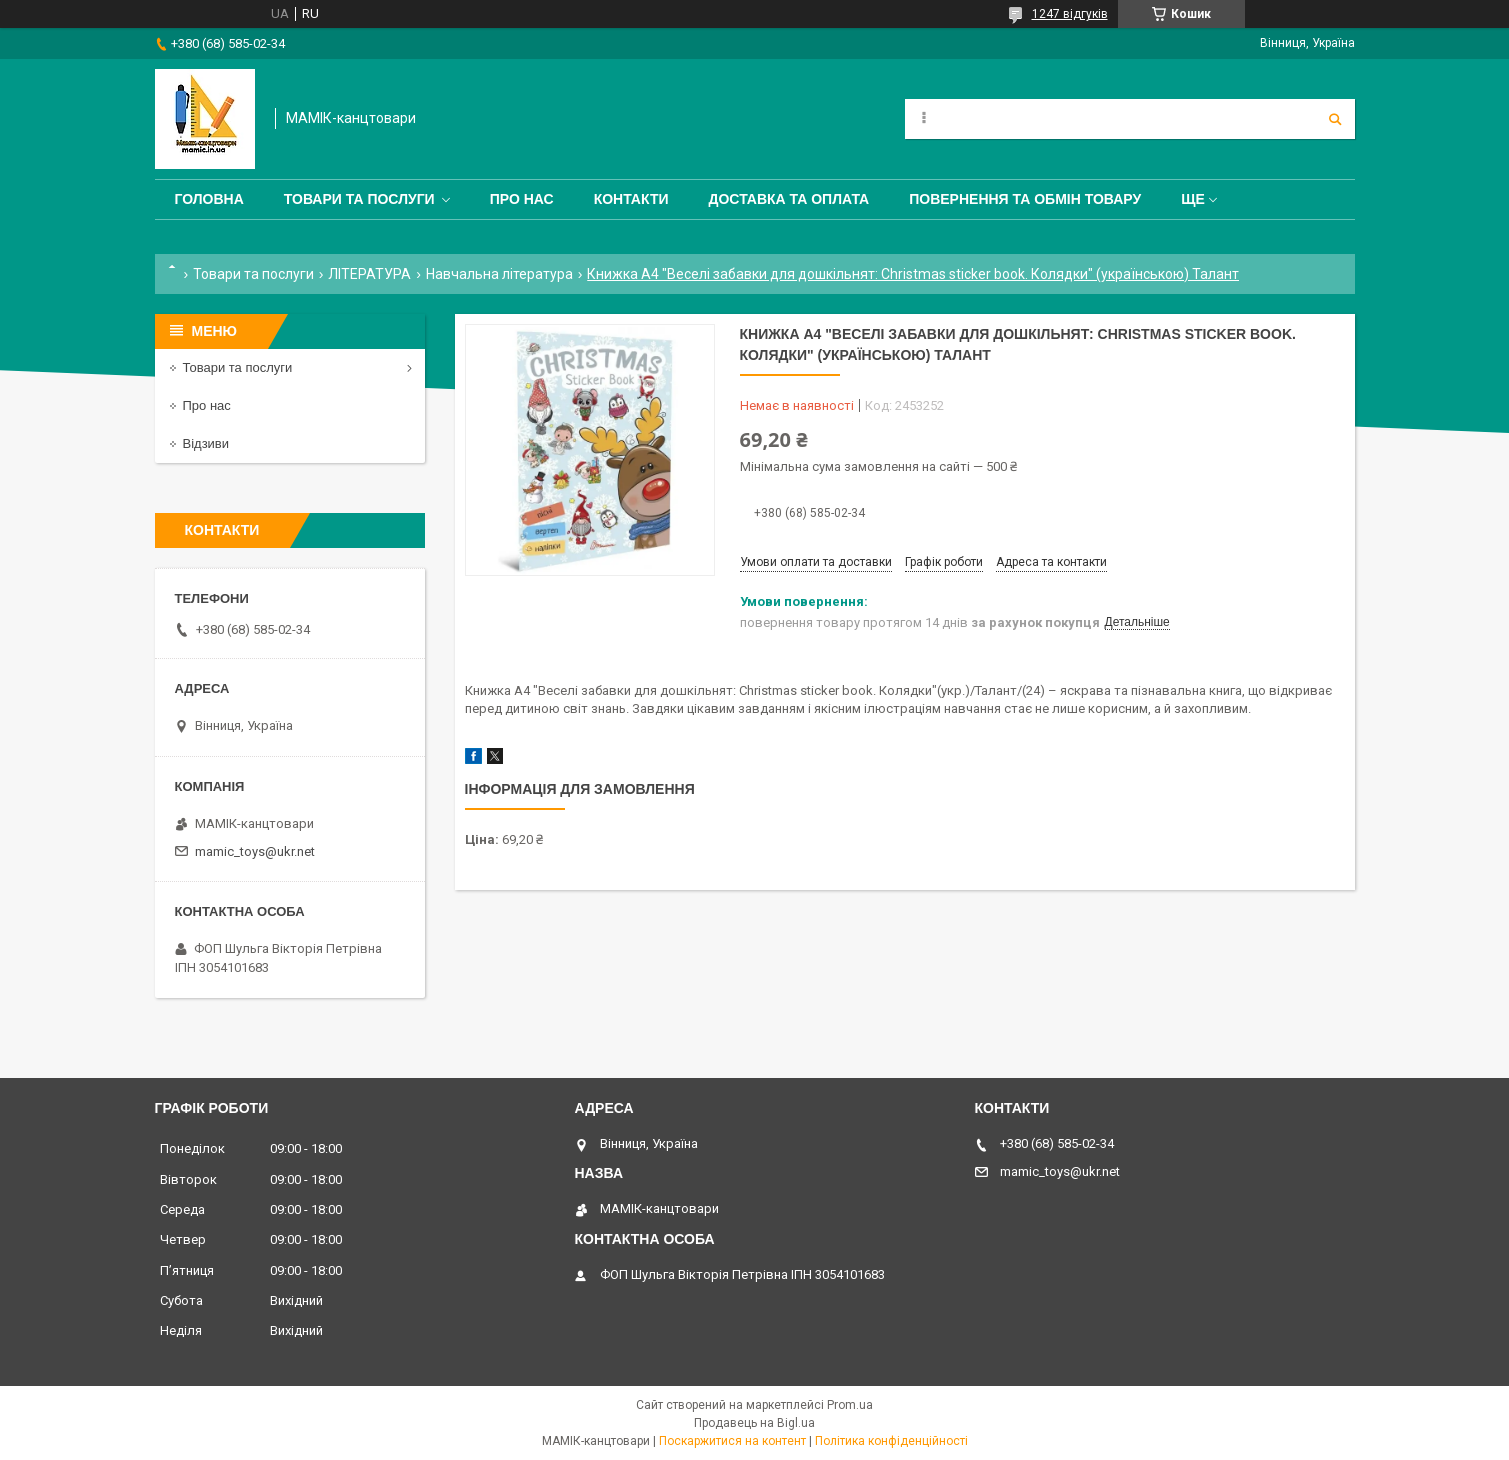 The width and height of the screenshot is (1509, 1460). Describe the element at coordinates (1025, 199) in the screenshot. I see `Повернення та обмін товару` at that location.